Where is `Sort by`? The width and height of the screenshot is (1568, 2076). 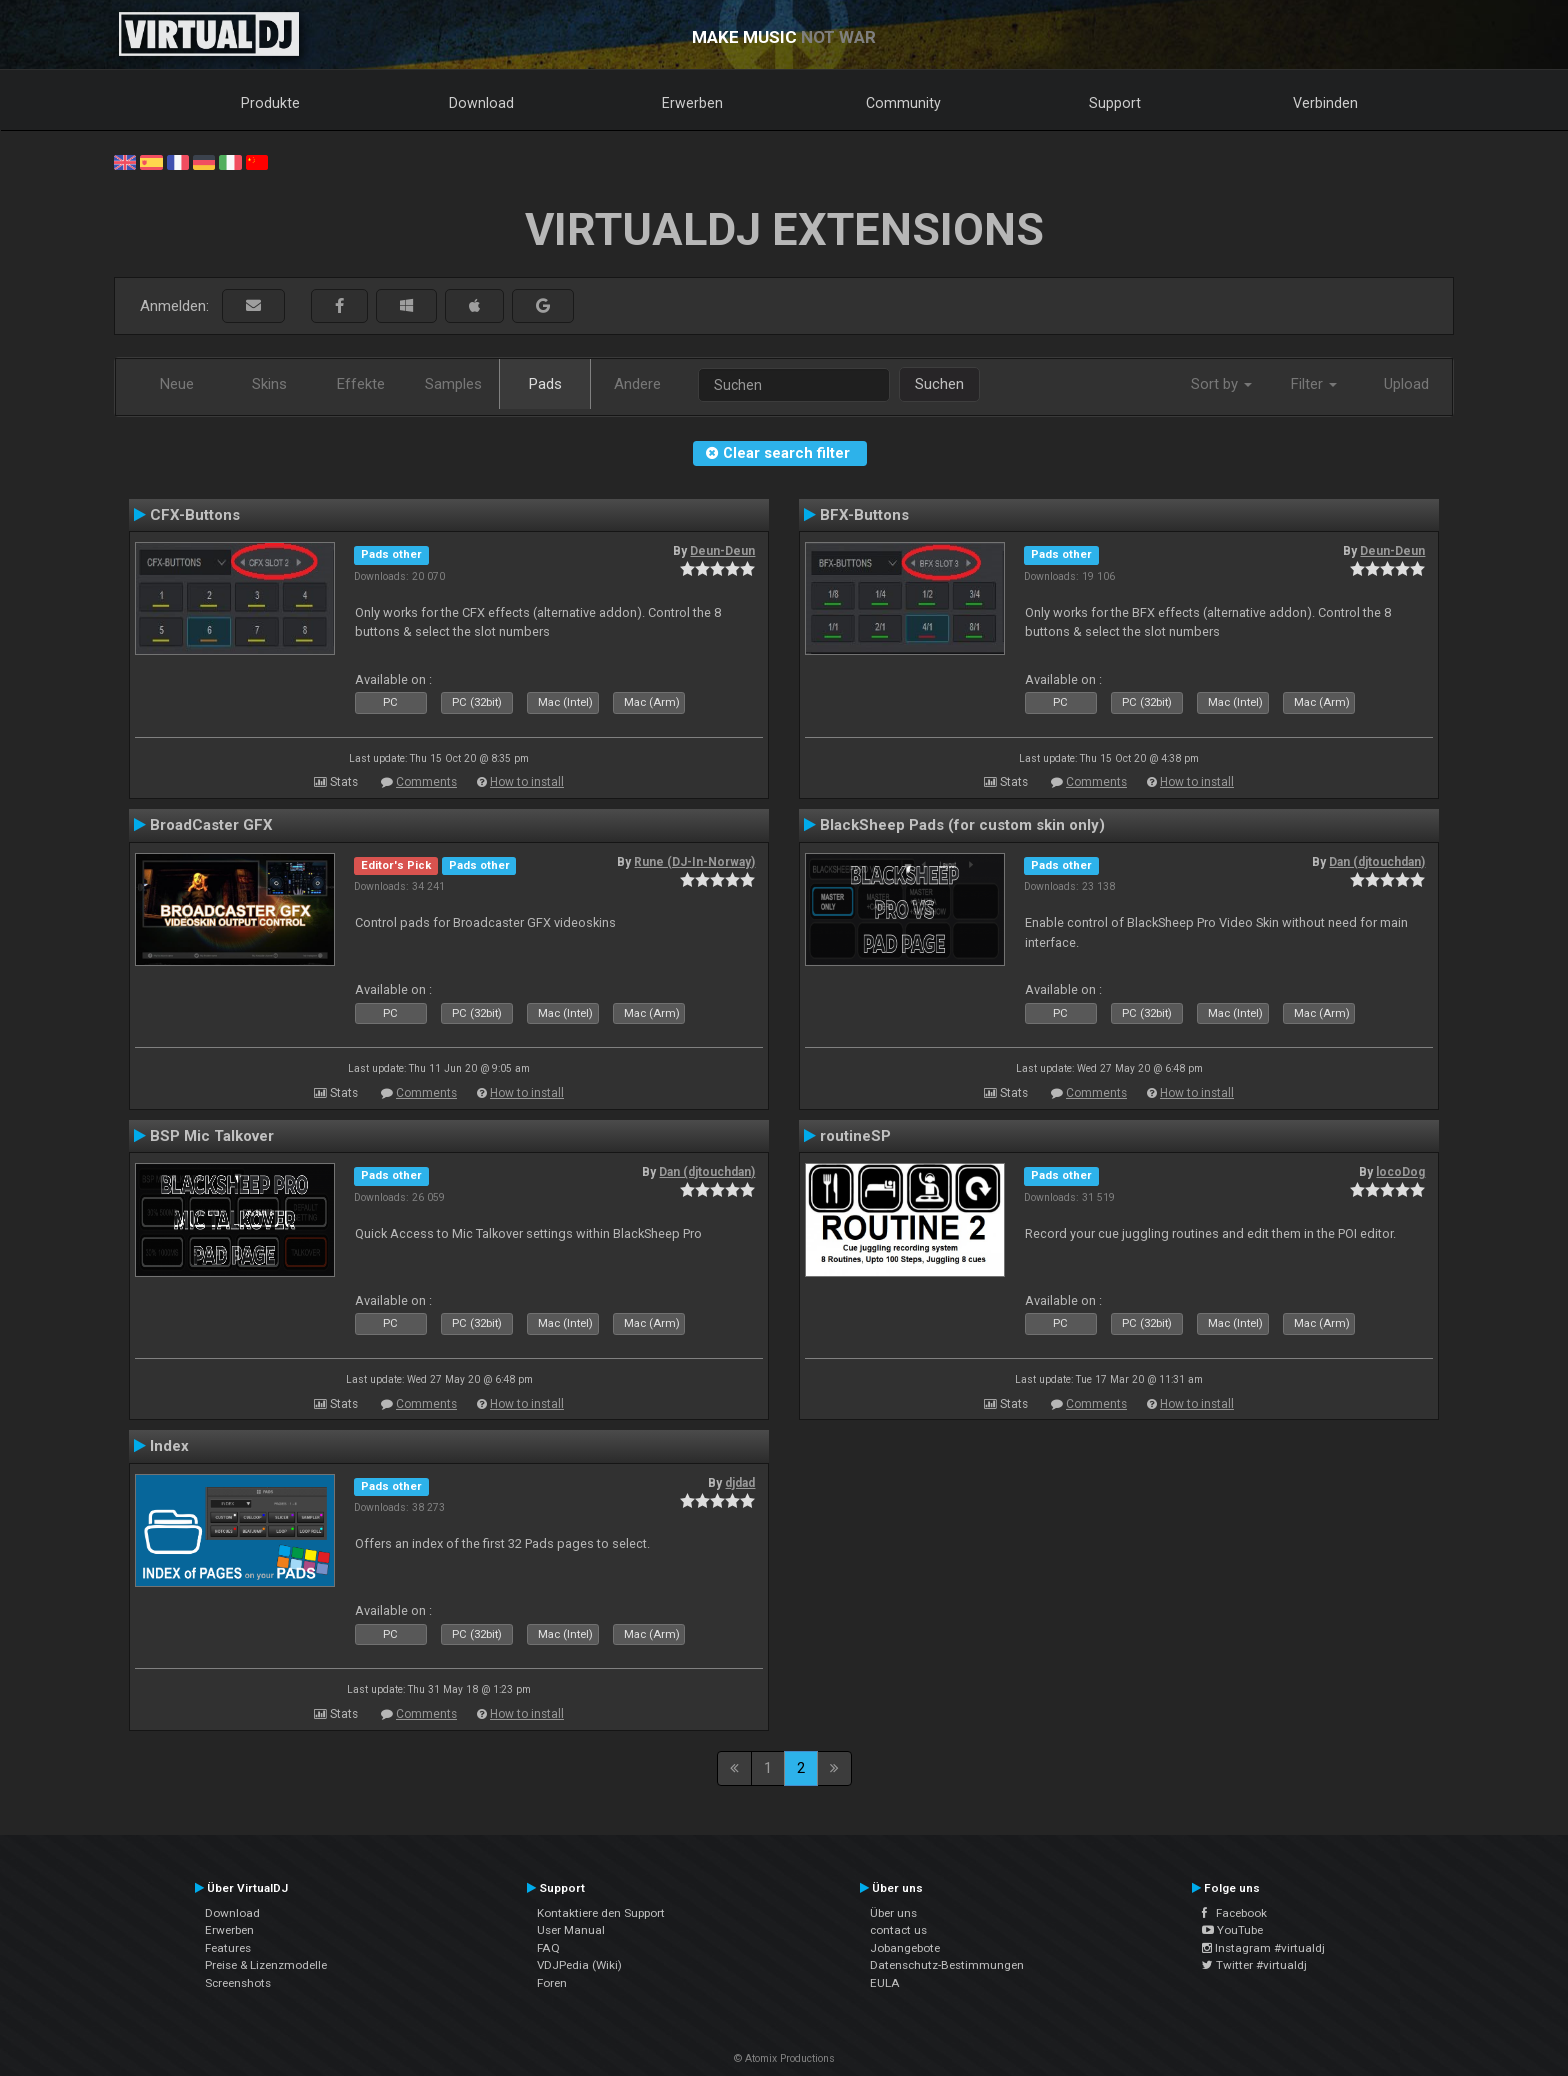 Sort by is located at coordinates (1221, 384).